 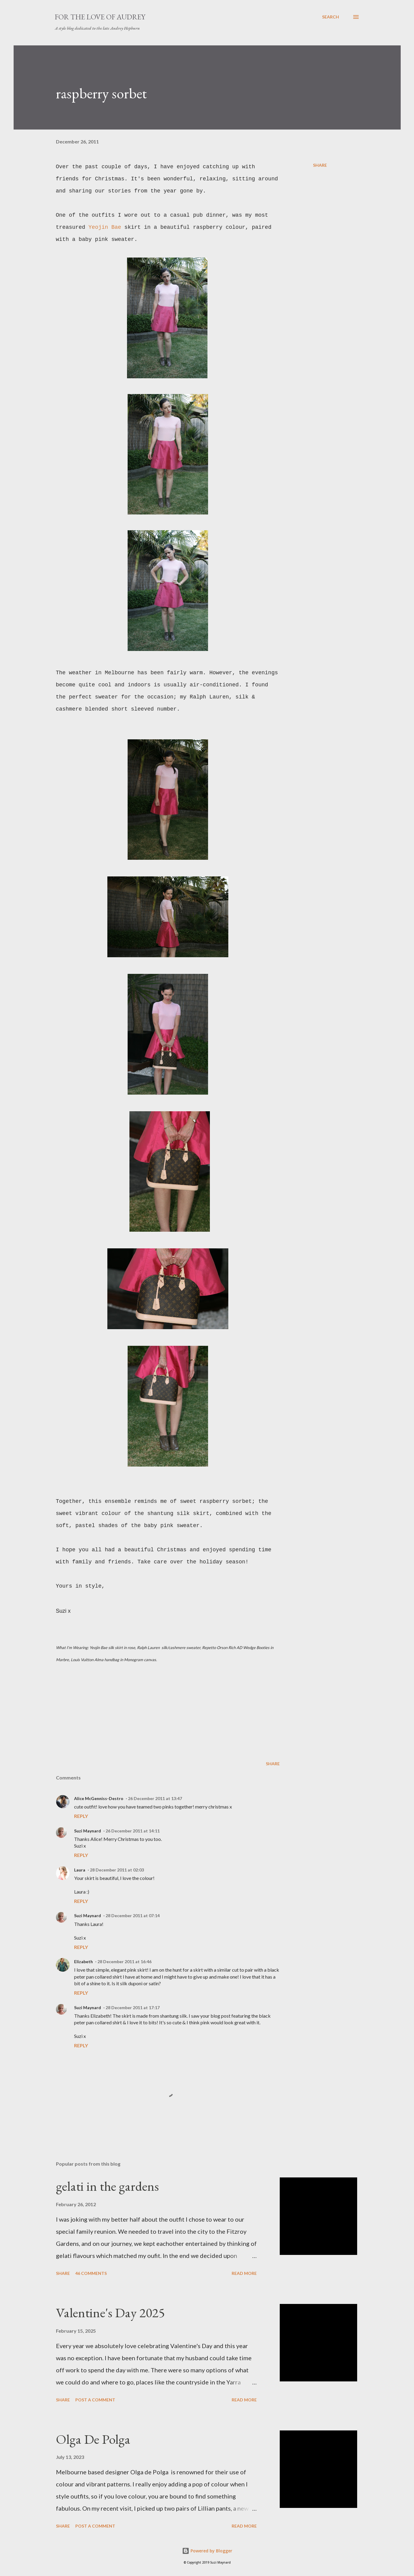 I want to click on Powered by Blogger, so click(x=207, y=2551).